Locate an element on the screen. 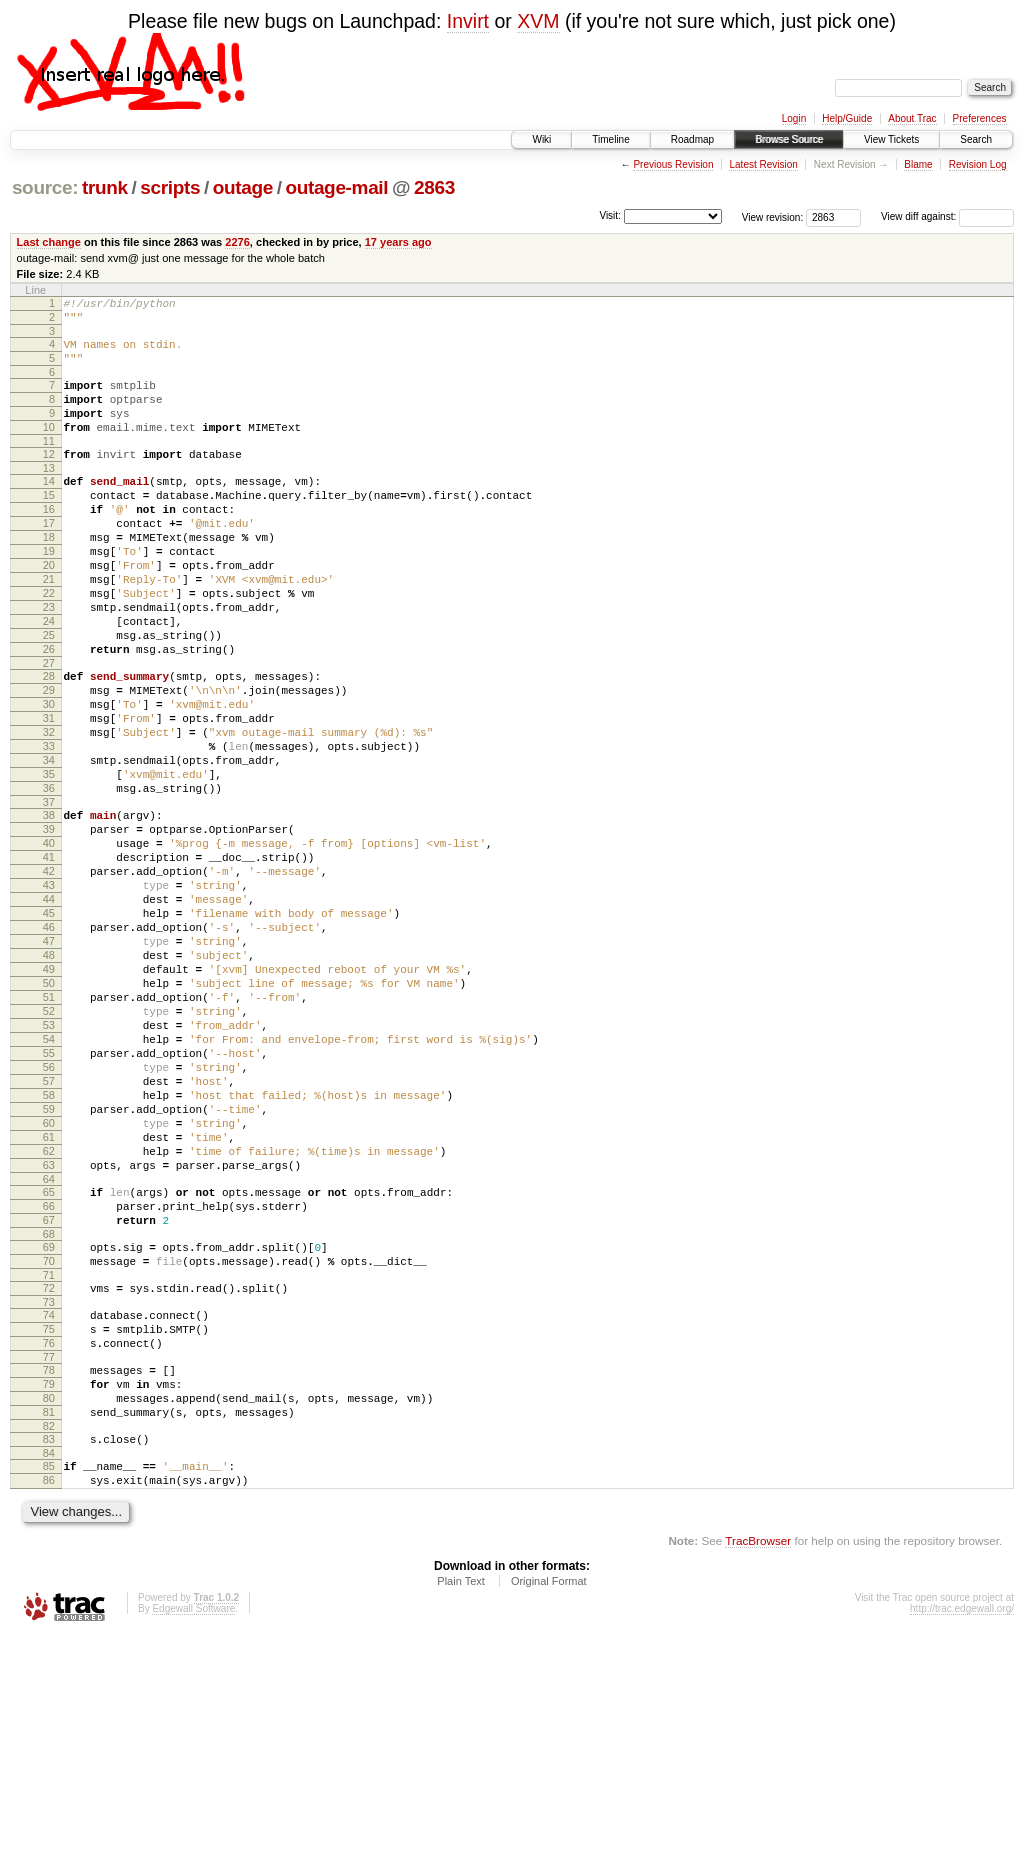 The height and width of the screenshot is (1854, 1024). Previous Revision is located at coordinates (673, 164).